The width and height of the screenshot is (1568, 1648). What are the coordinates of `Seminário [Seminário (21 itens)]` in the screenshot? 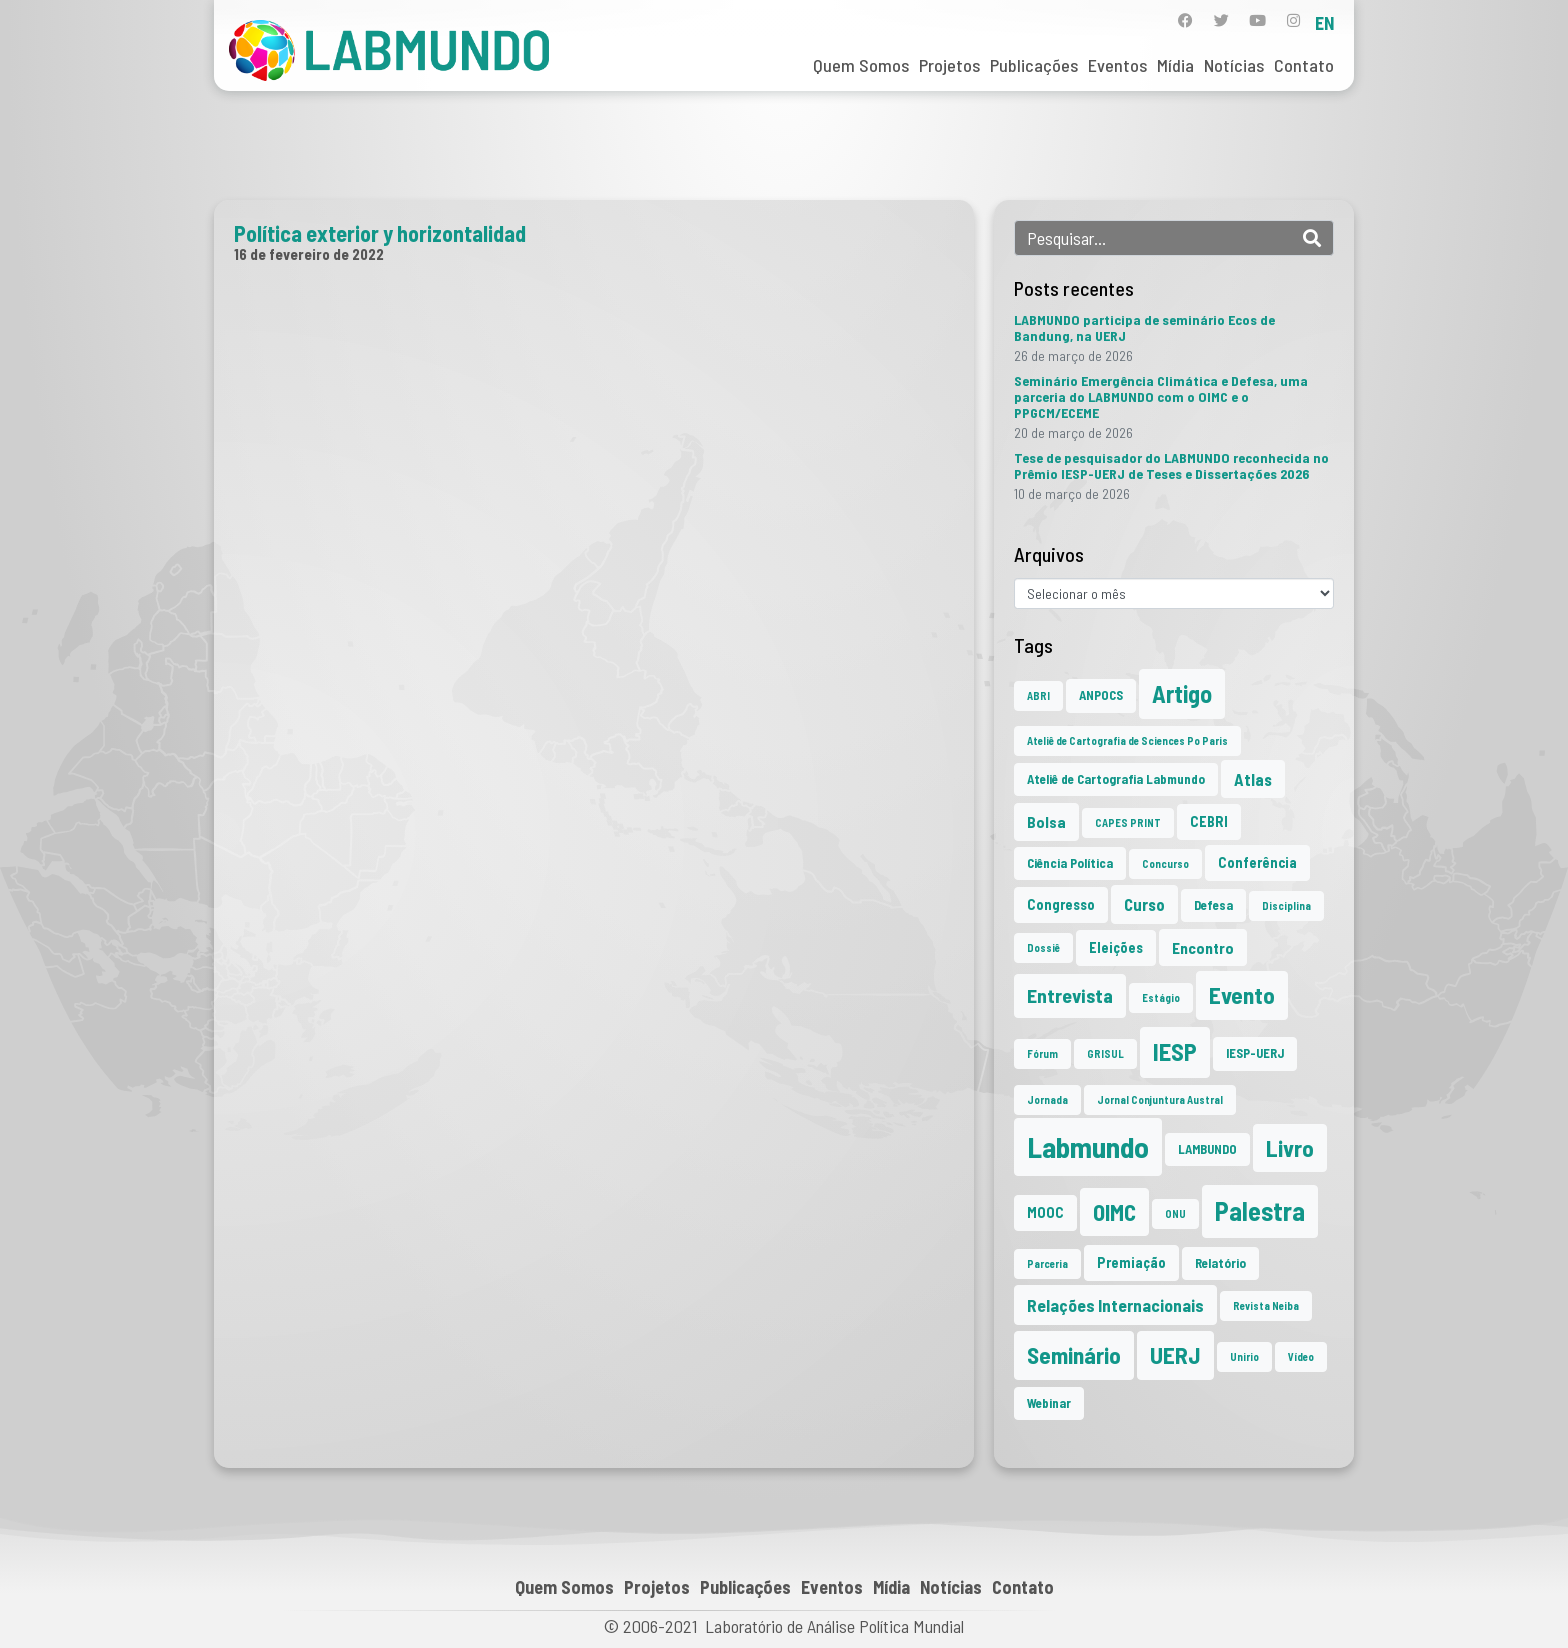 It's located at (1074, 1355).